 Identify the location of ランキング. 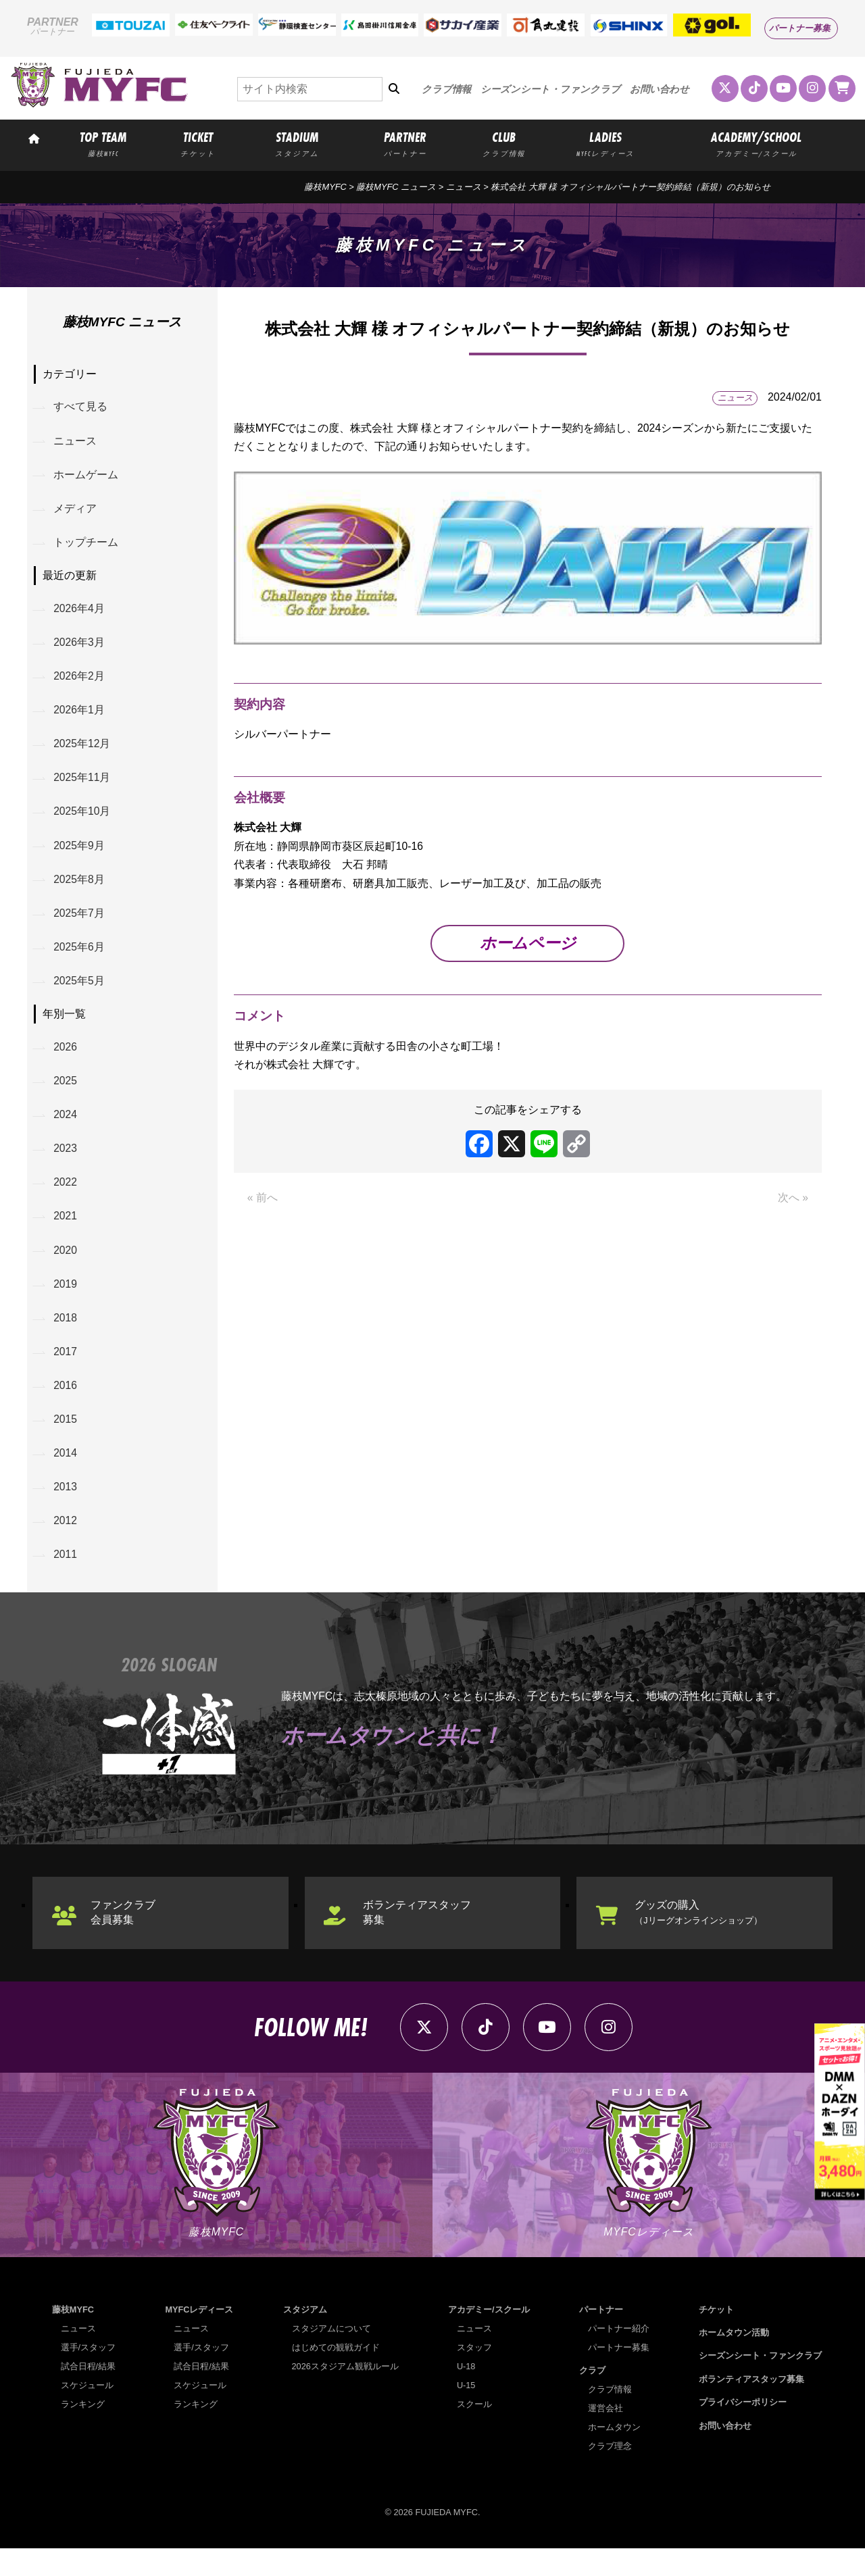
(83, 2432).